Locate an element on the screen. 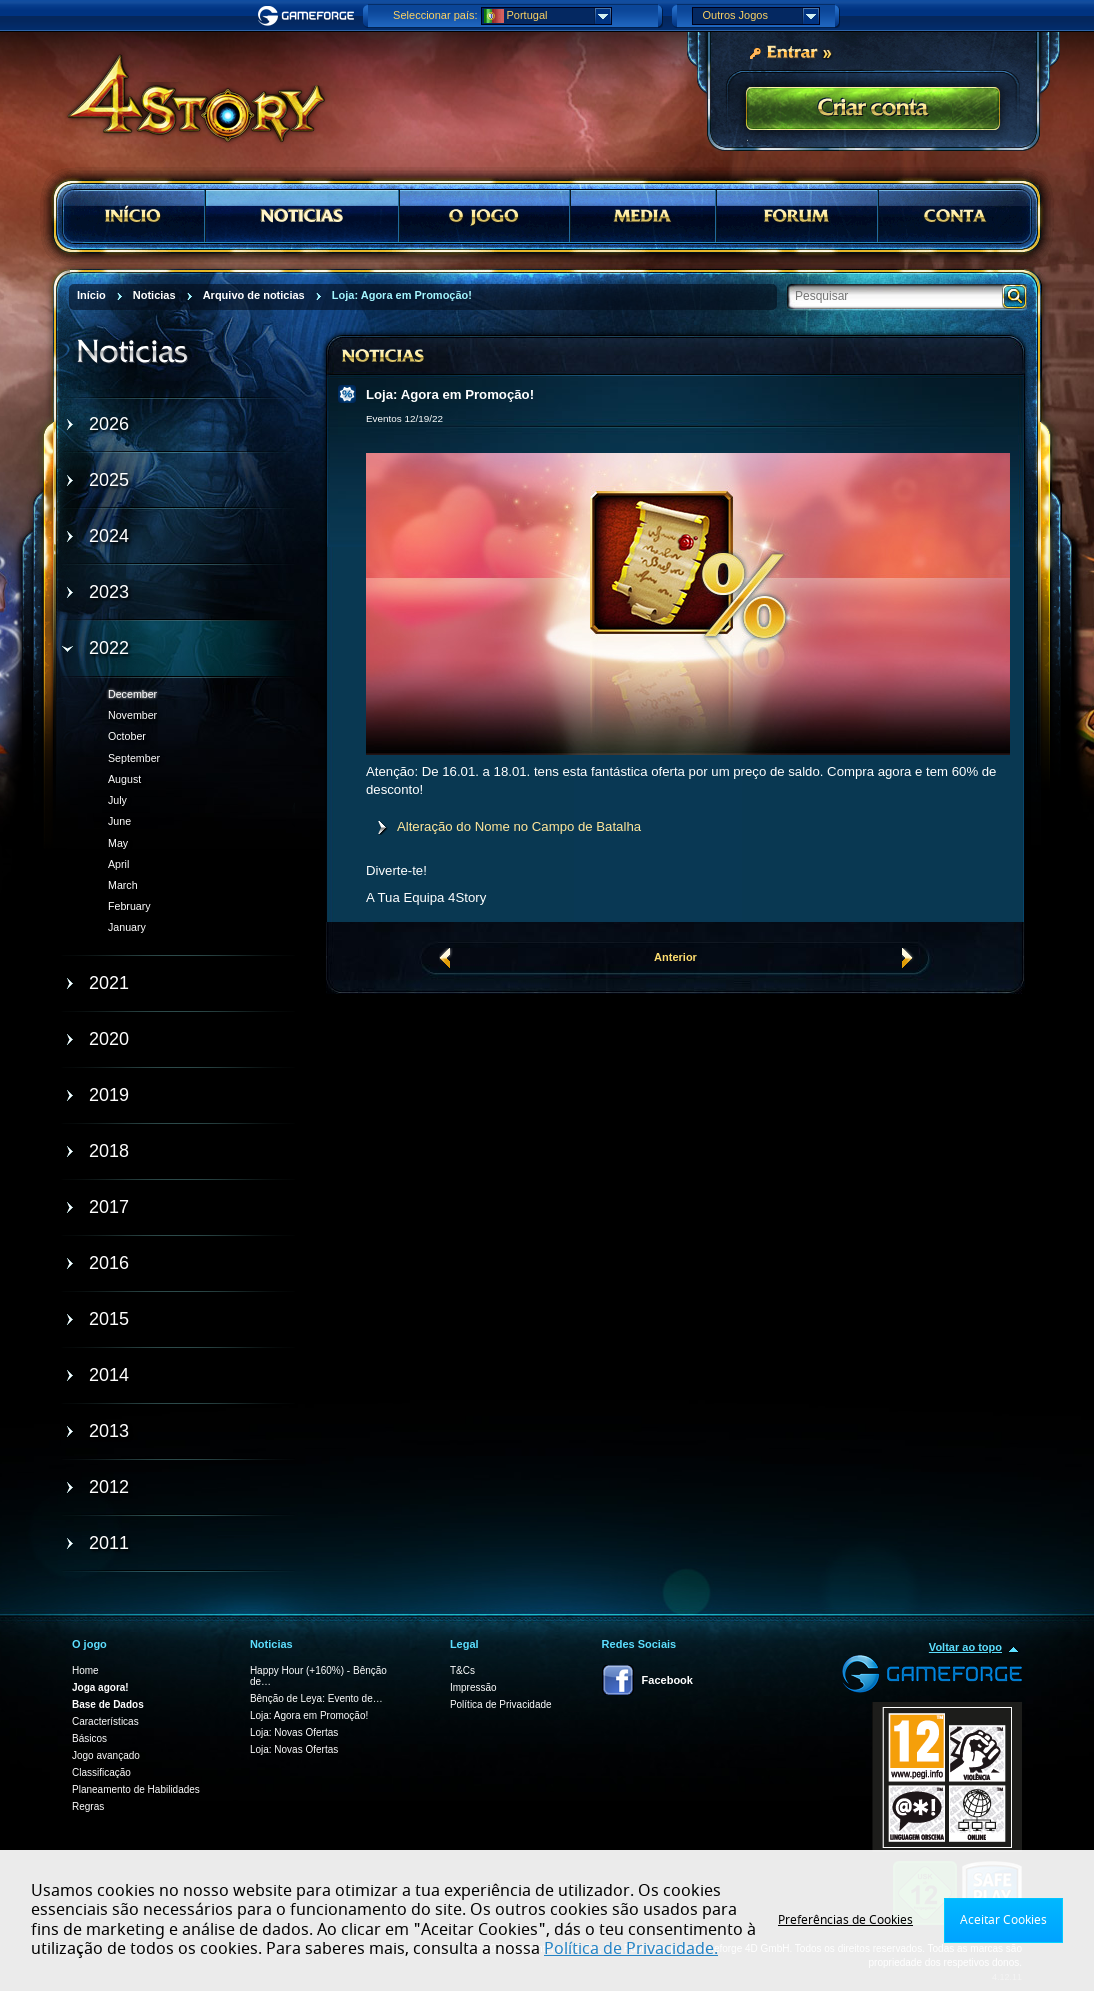 The height and width of the screenshot is (1991, 1094). Voltar ao topo is located at coordinates (965, 1647).